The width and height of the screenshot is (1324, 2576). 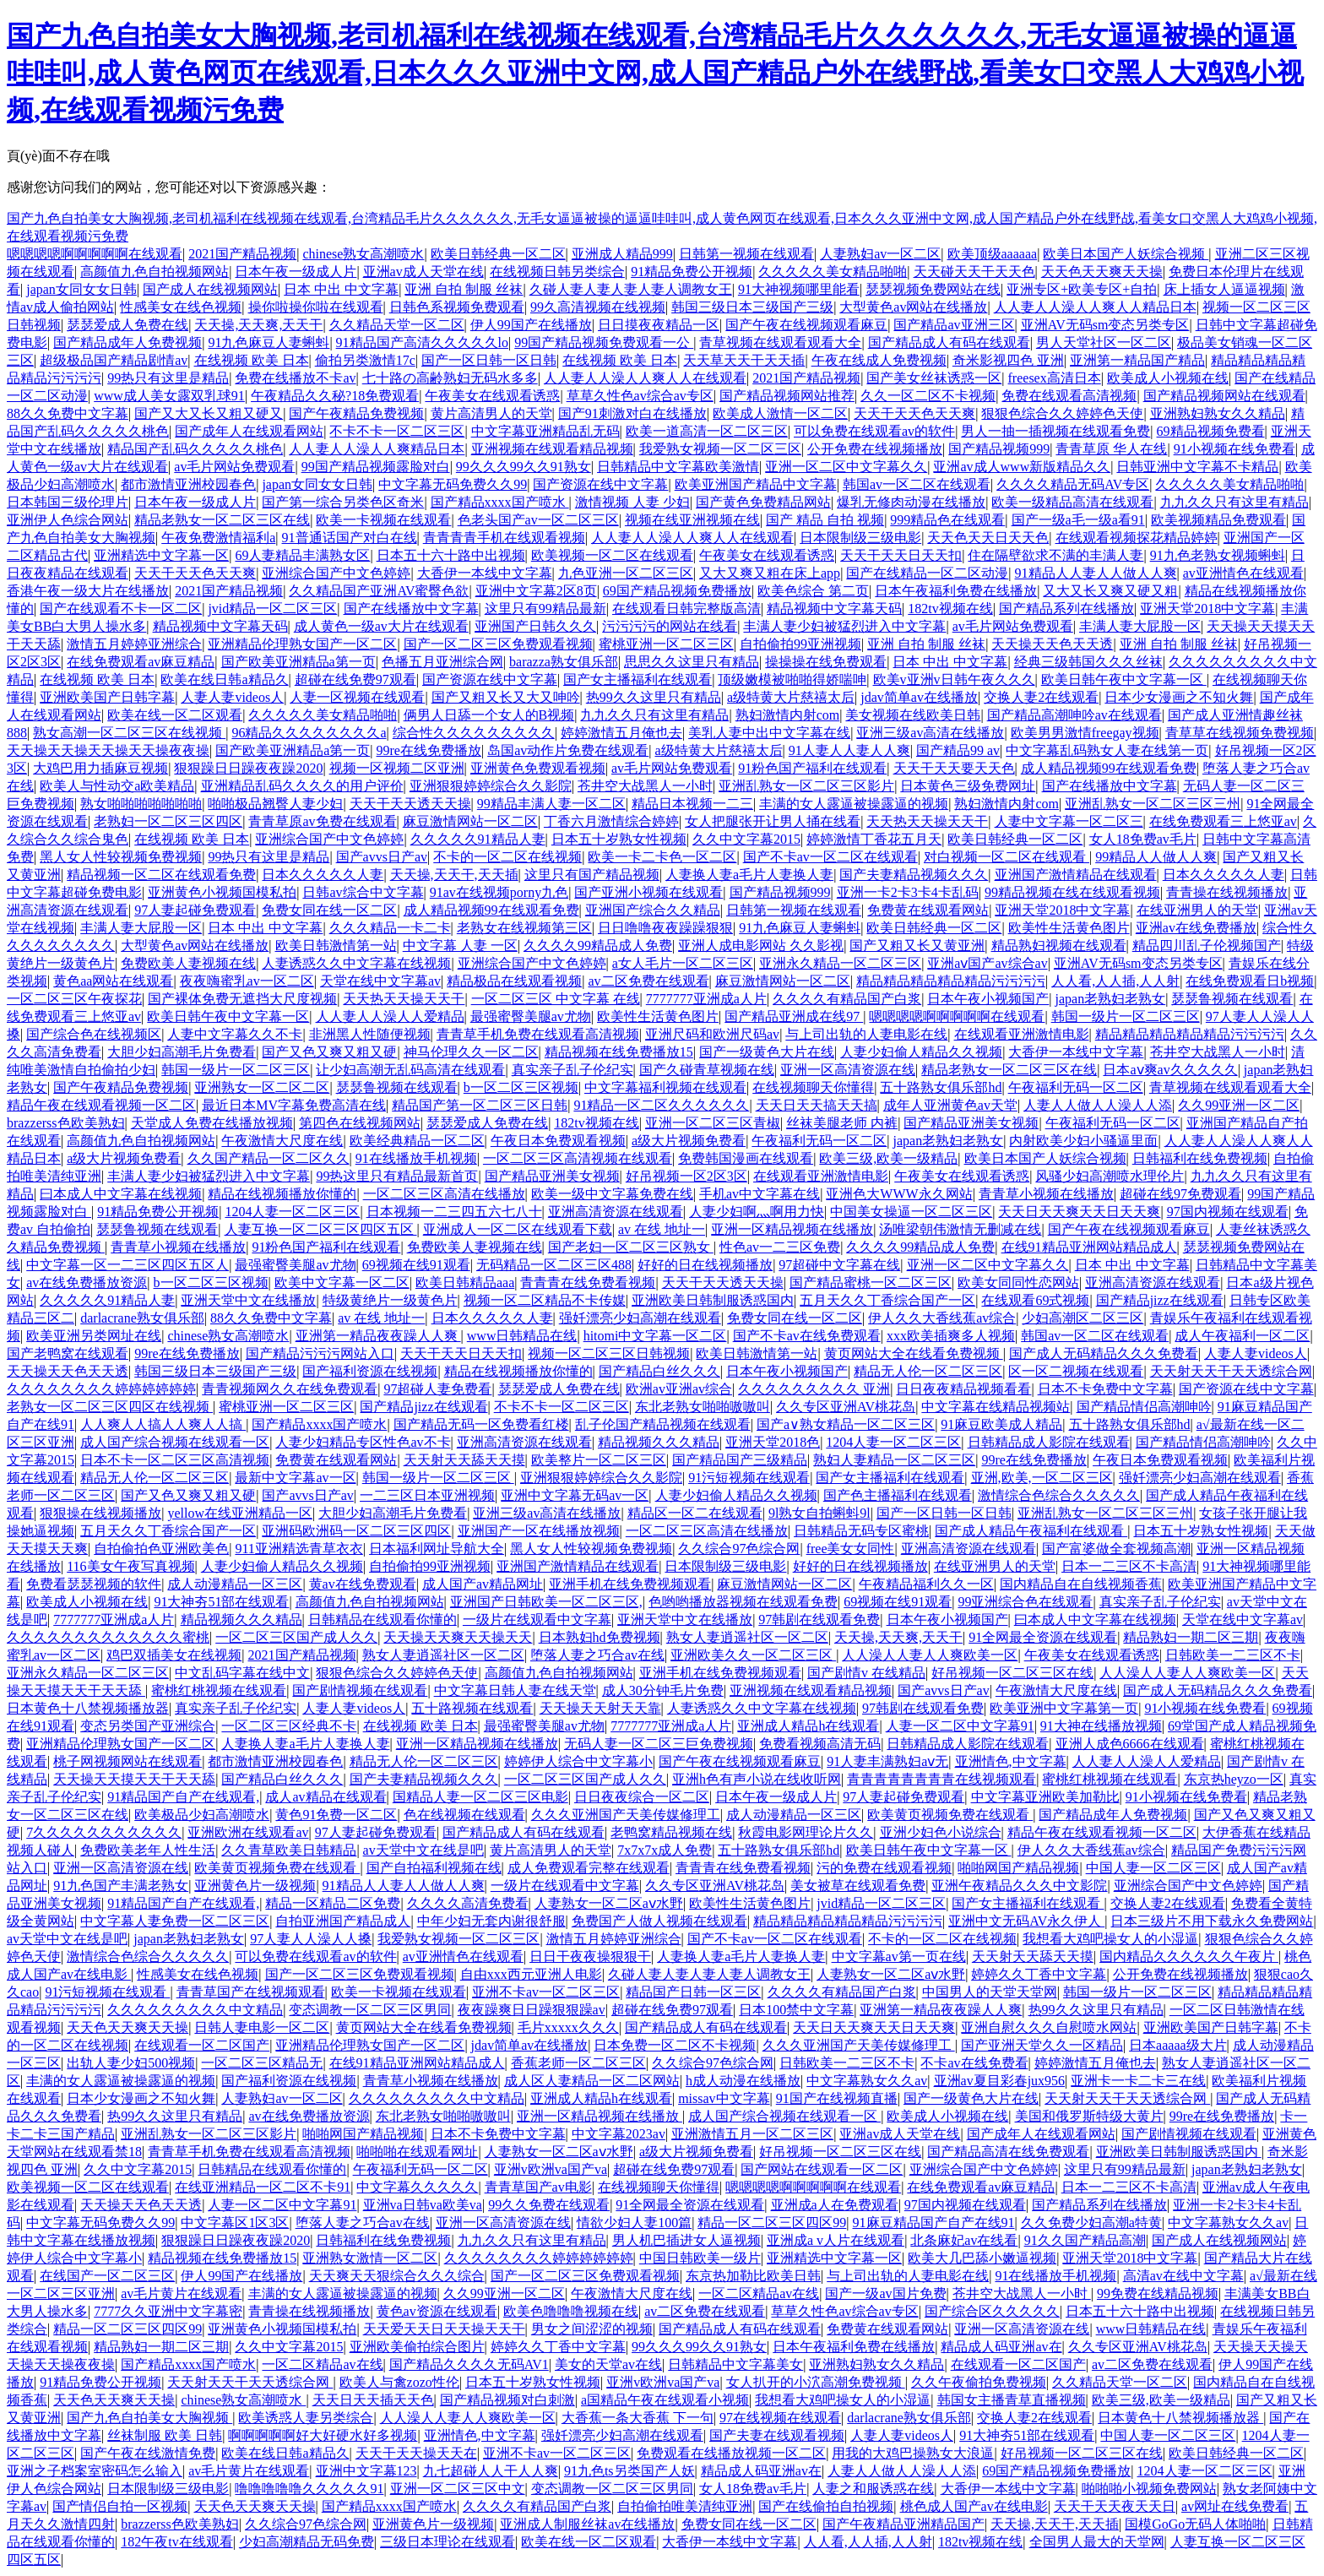 I want to click on 女人把腿张开让男人捅在线看, so click(x=772, y=821).